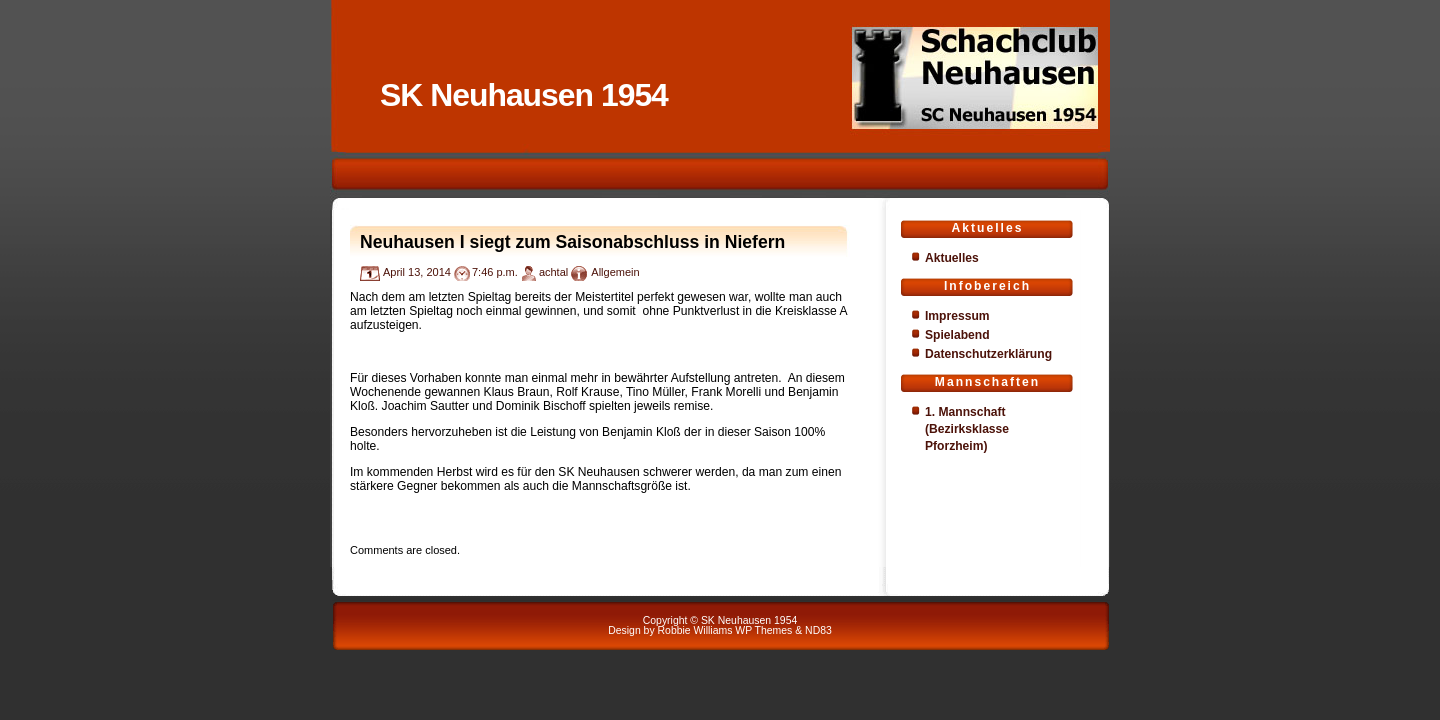  What do you see at coordinates (524, 95) in the screenshot?
I see `SK Neuhausen 1954` at bounding box center [524, 95].